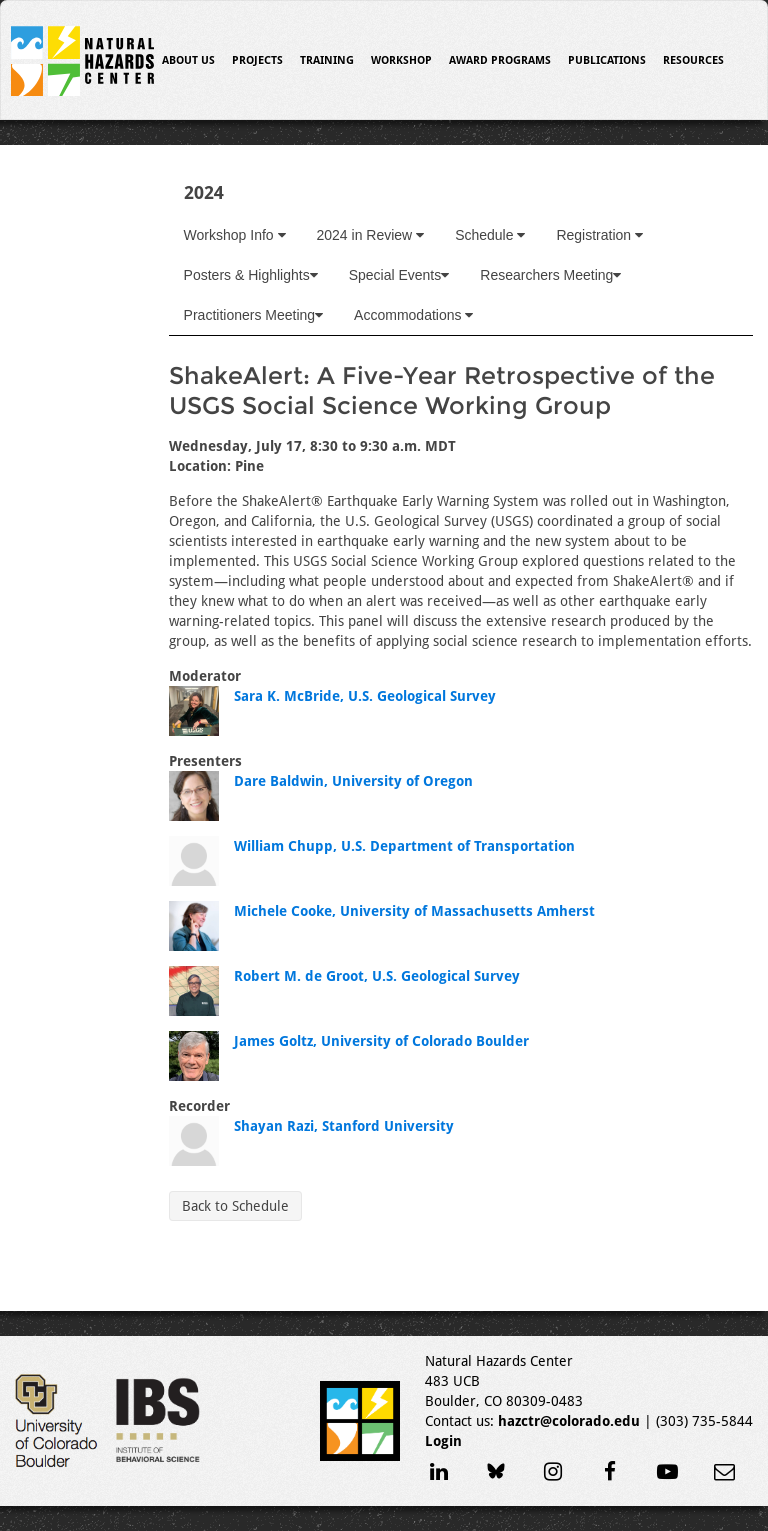 This screenshot has height=1531, width=768. Describe the element at coordinates (414, 911) in the screenshot. I see `Michele Cooke, University of Massachusetts Amherst` at that location.